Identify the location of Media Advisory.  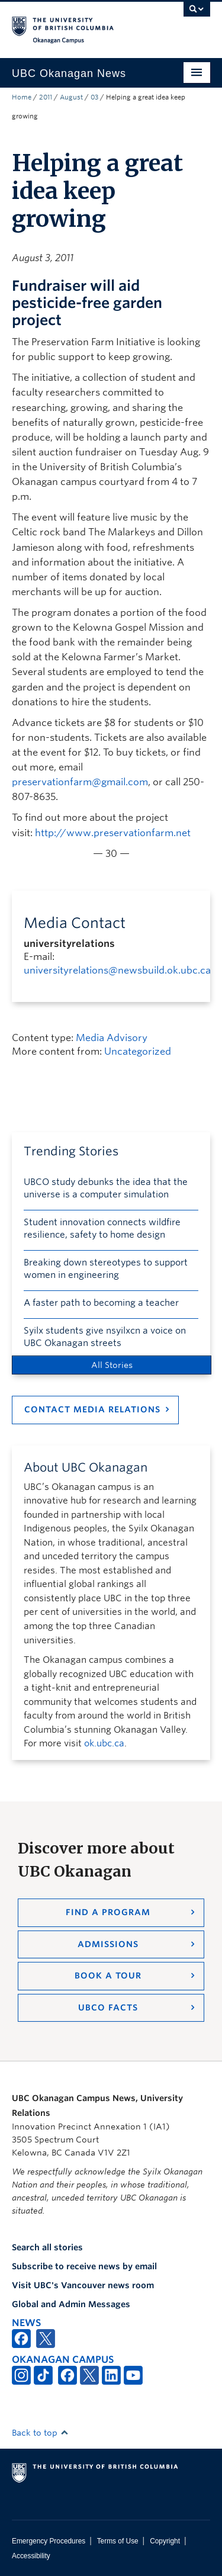
(111, 1037).